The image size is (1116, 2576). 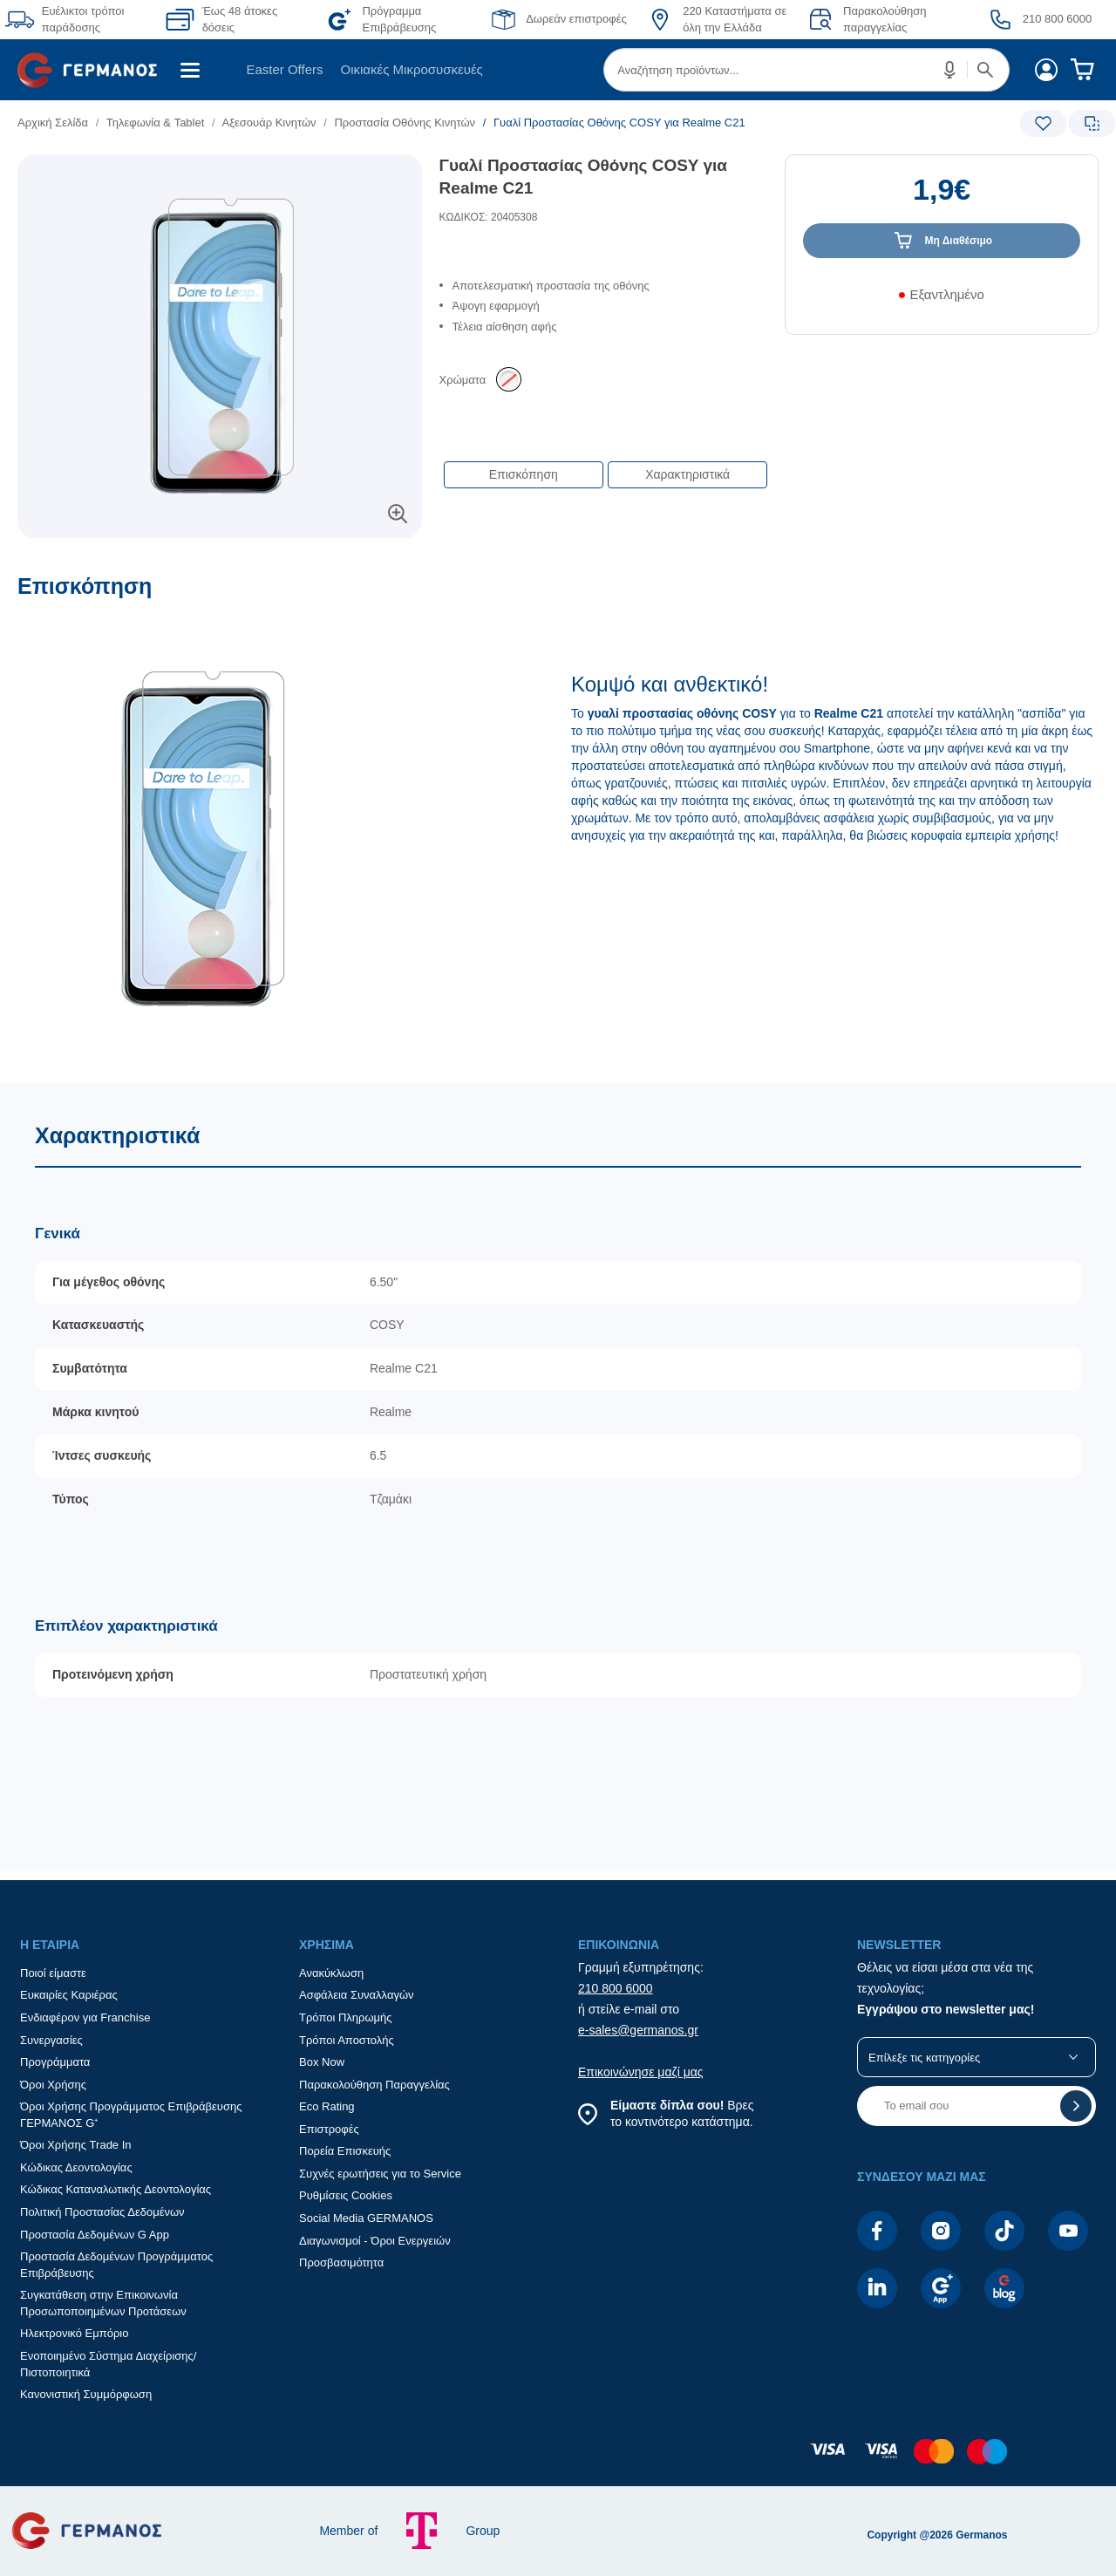 I want to click on Επικοινώνησε μαζί μας, so click(x=641, y=2072).